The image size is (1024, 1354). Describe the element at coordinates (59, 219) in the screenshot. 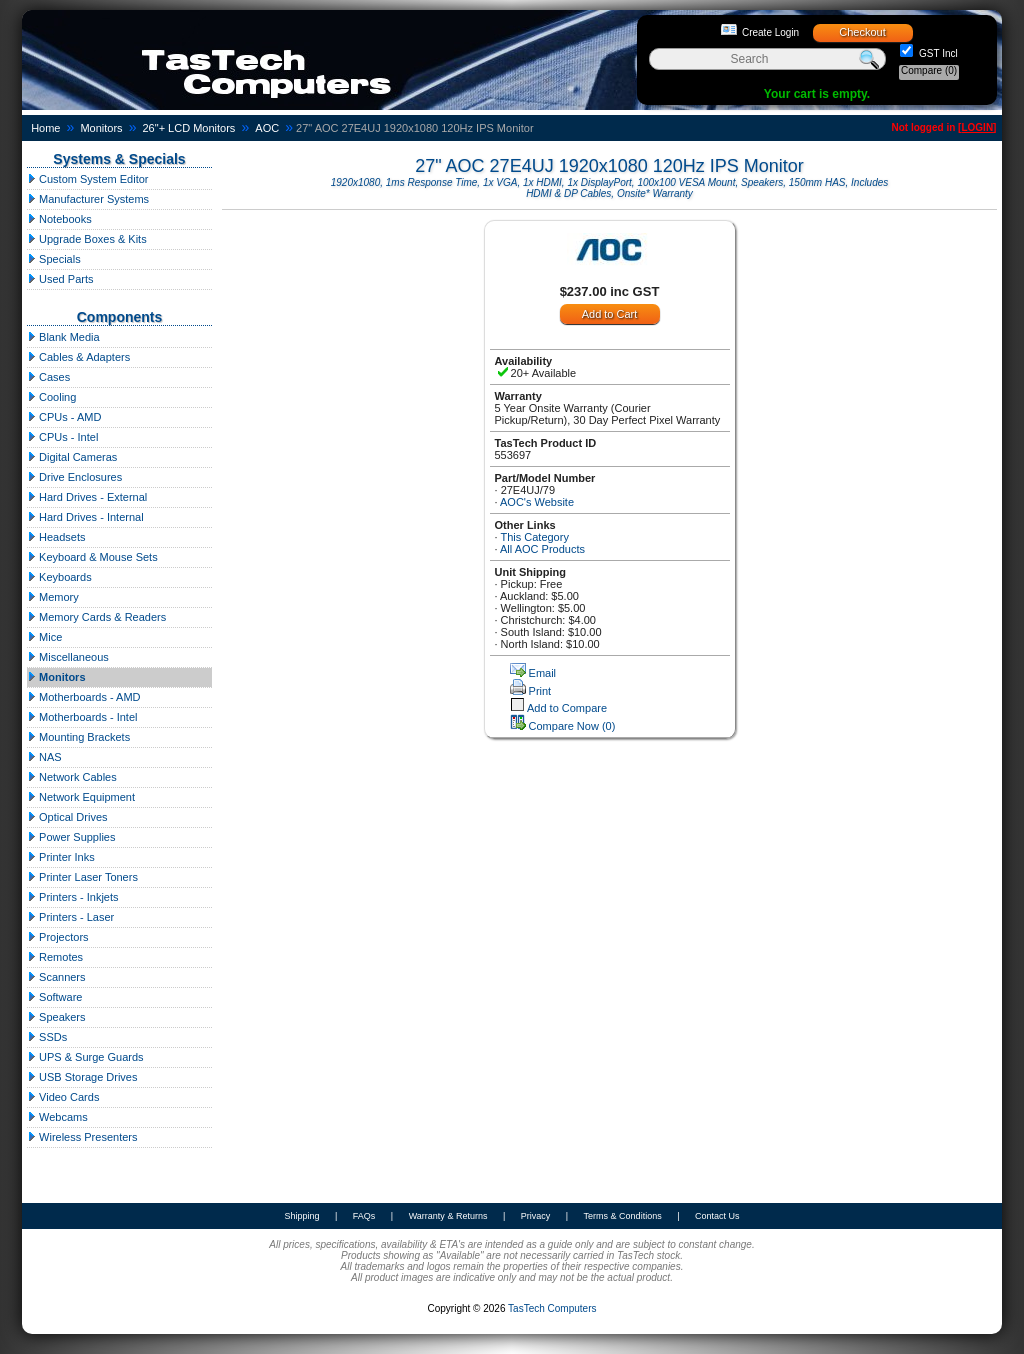

I see `Notebooks` at that location.